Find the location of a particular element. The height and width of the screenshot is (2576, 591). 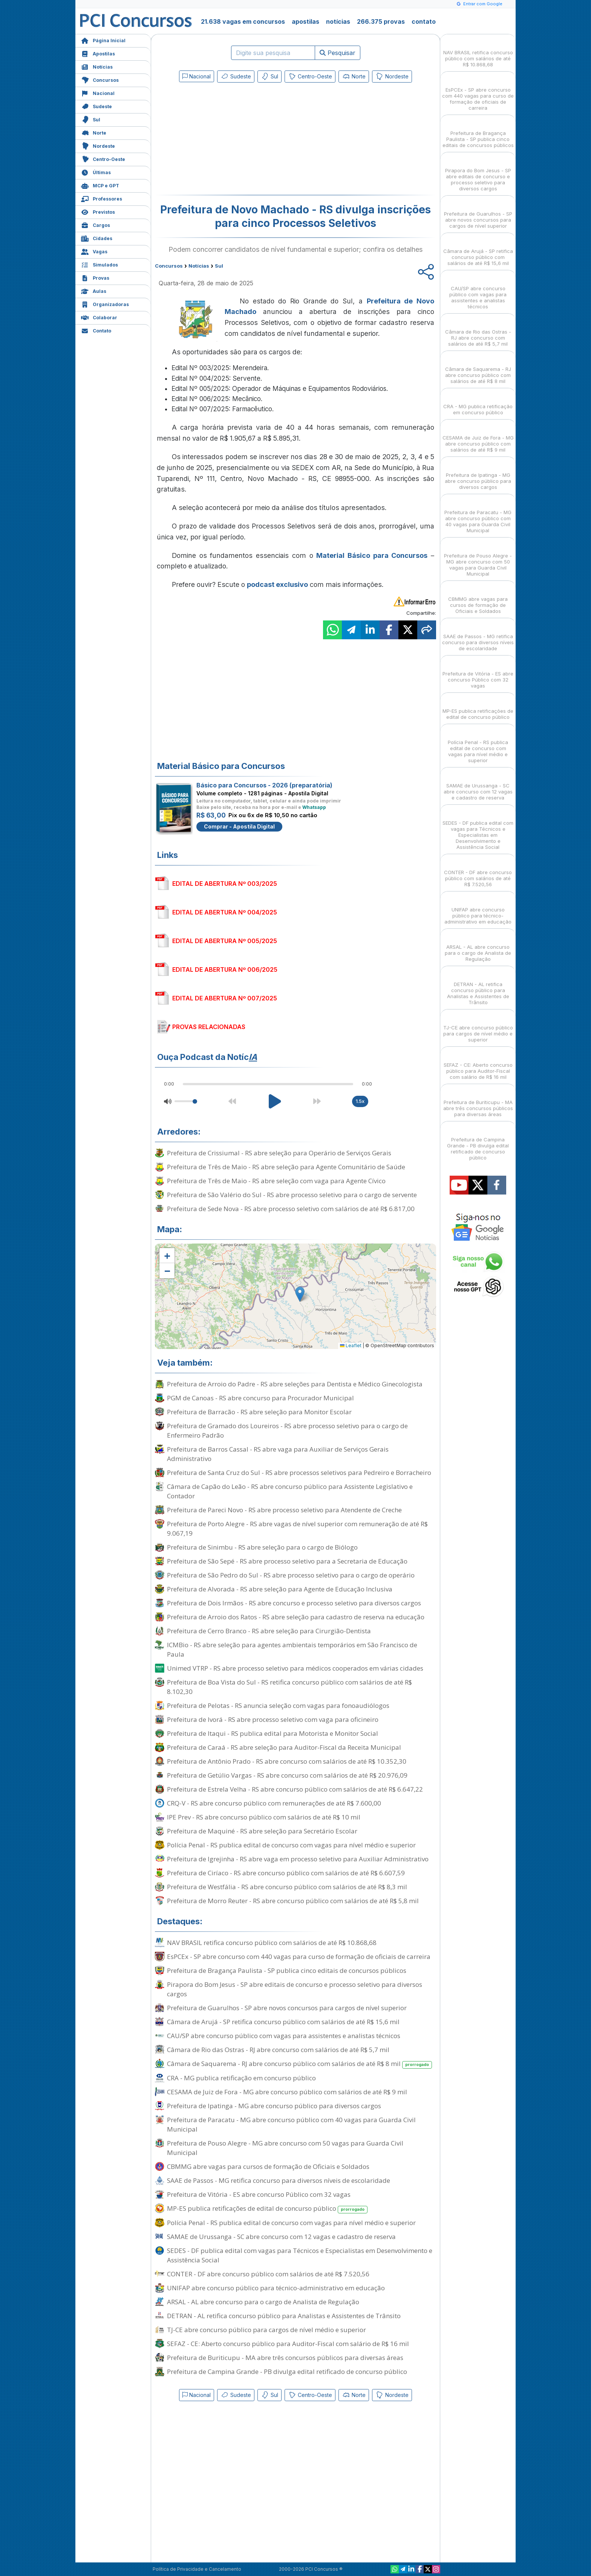

Câmara de Capão do Leão - RS abre concurso público para Assistente Legislativo e Contador is located at coordinates (290, 1491).